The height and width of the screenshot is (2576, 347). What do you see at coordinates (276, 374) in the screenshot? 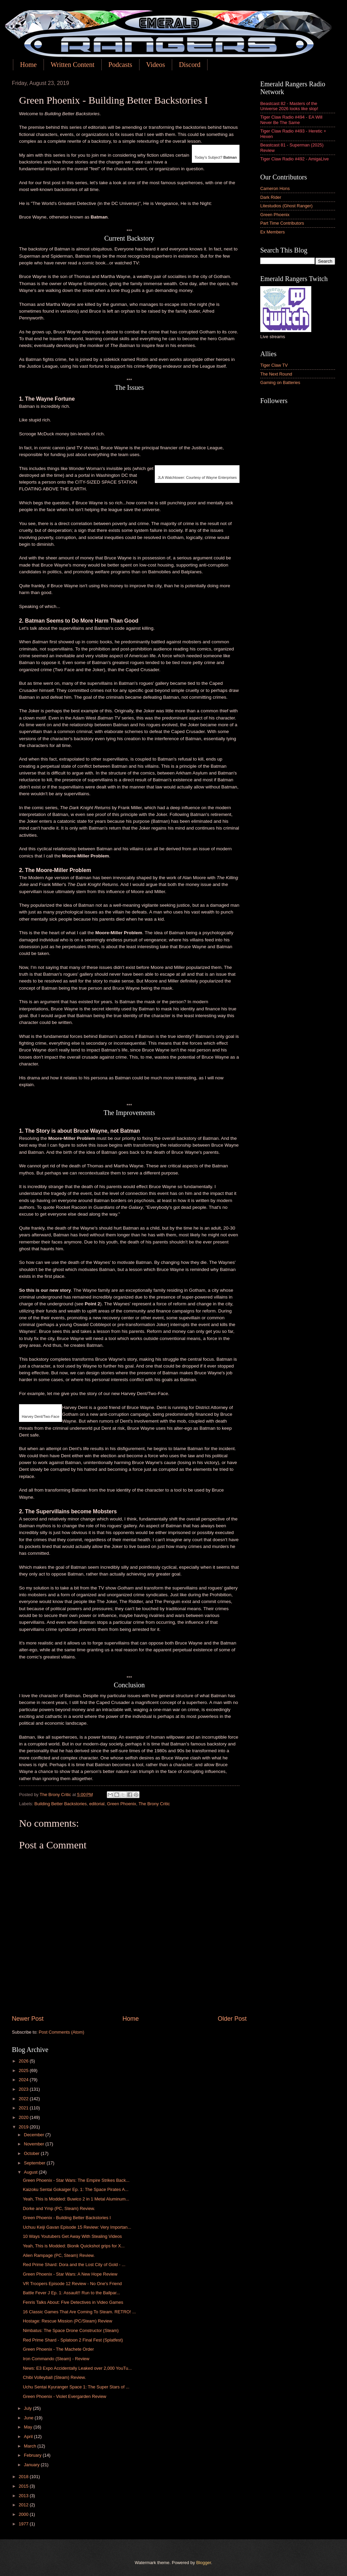
I see `The Next Round` at bounding box center [276, 374].